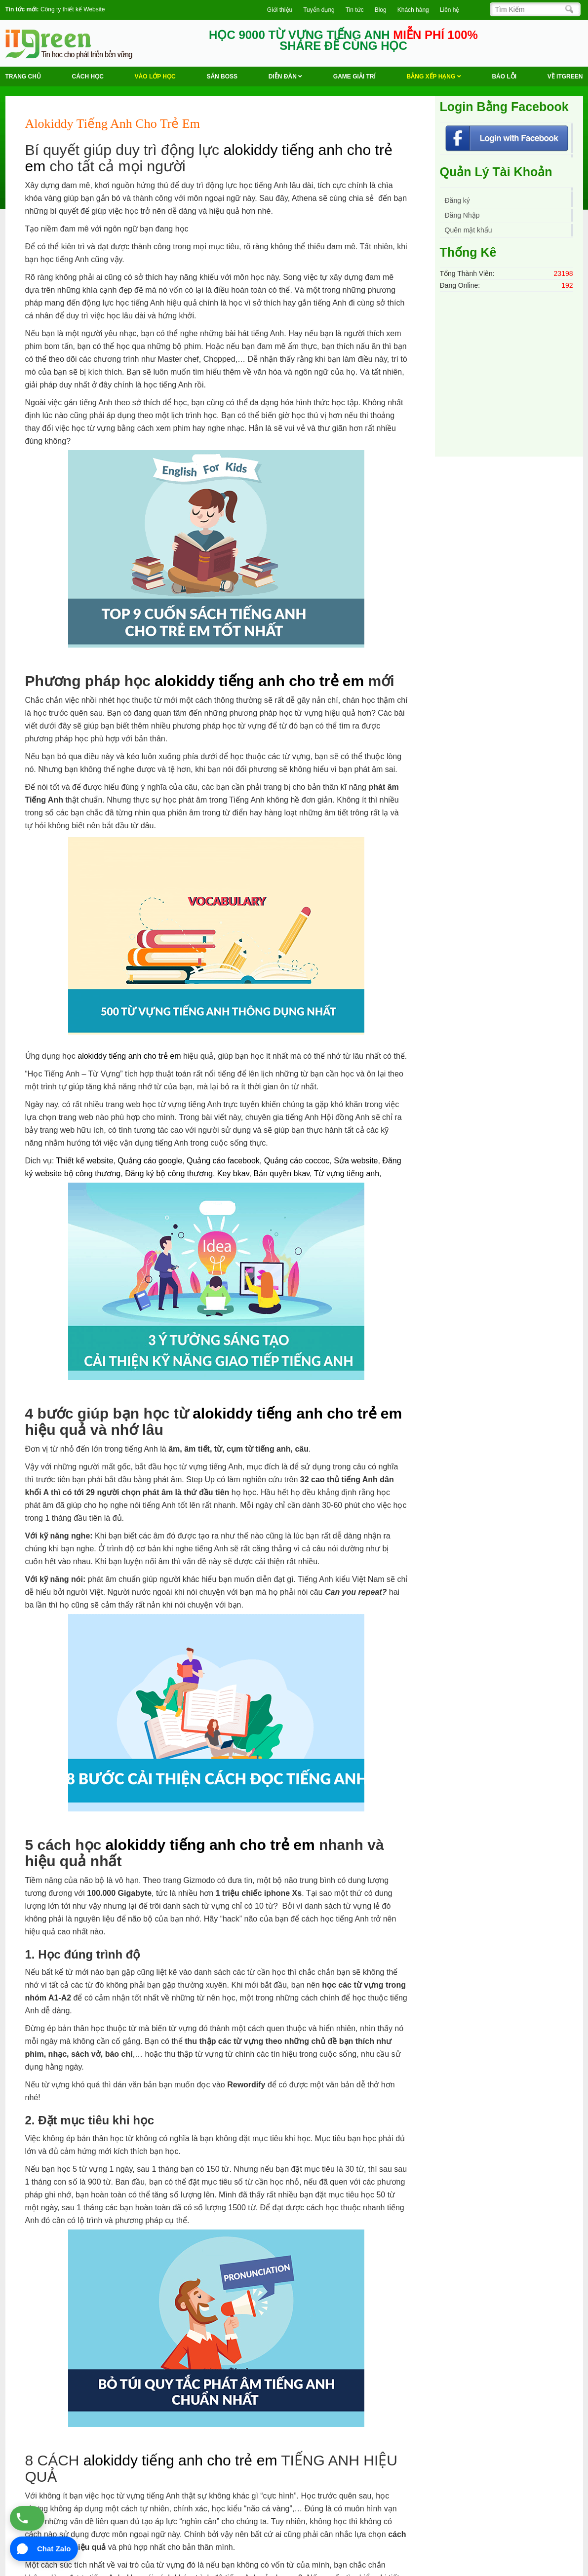 Image resolution: width=588 pixels, height=2576 pixels. What do you see at coordinates (434, 76) in the screenshot?
I see `Bảng Xếp Hạng` at bounding box center [434, 76].